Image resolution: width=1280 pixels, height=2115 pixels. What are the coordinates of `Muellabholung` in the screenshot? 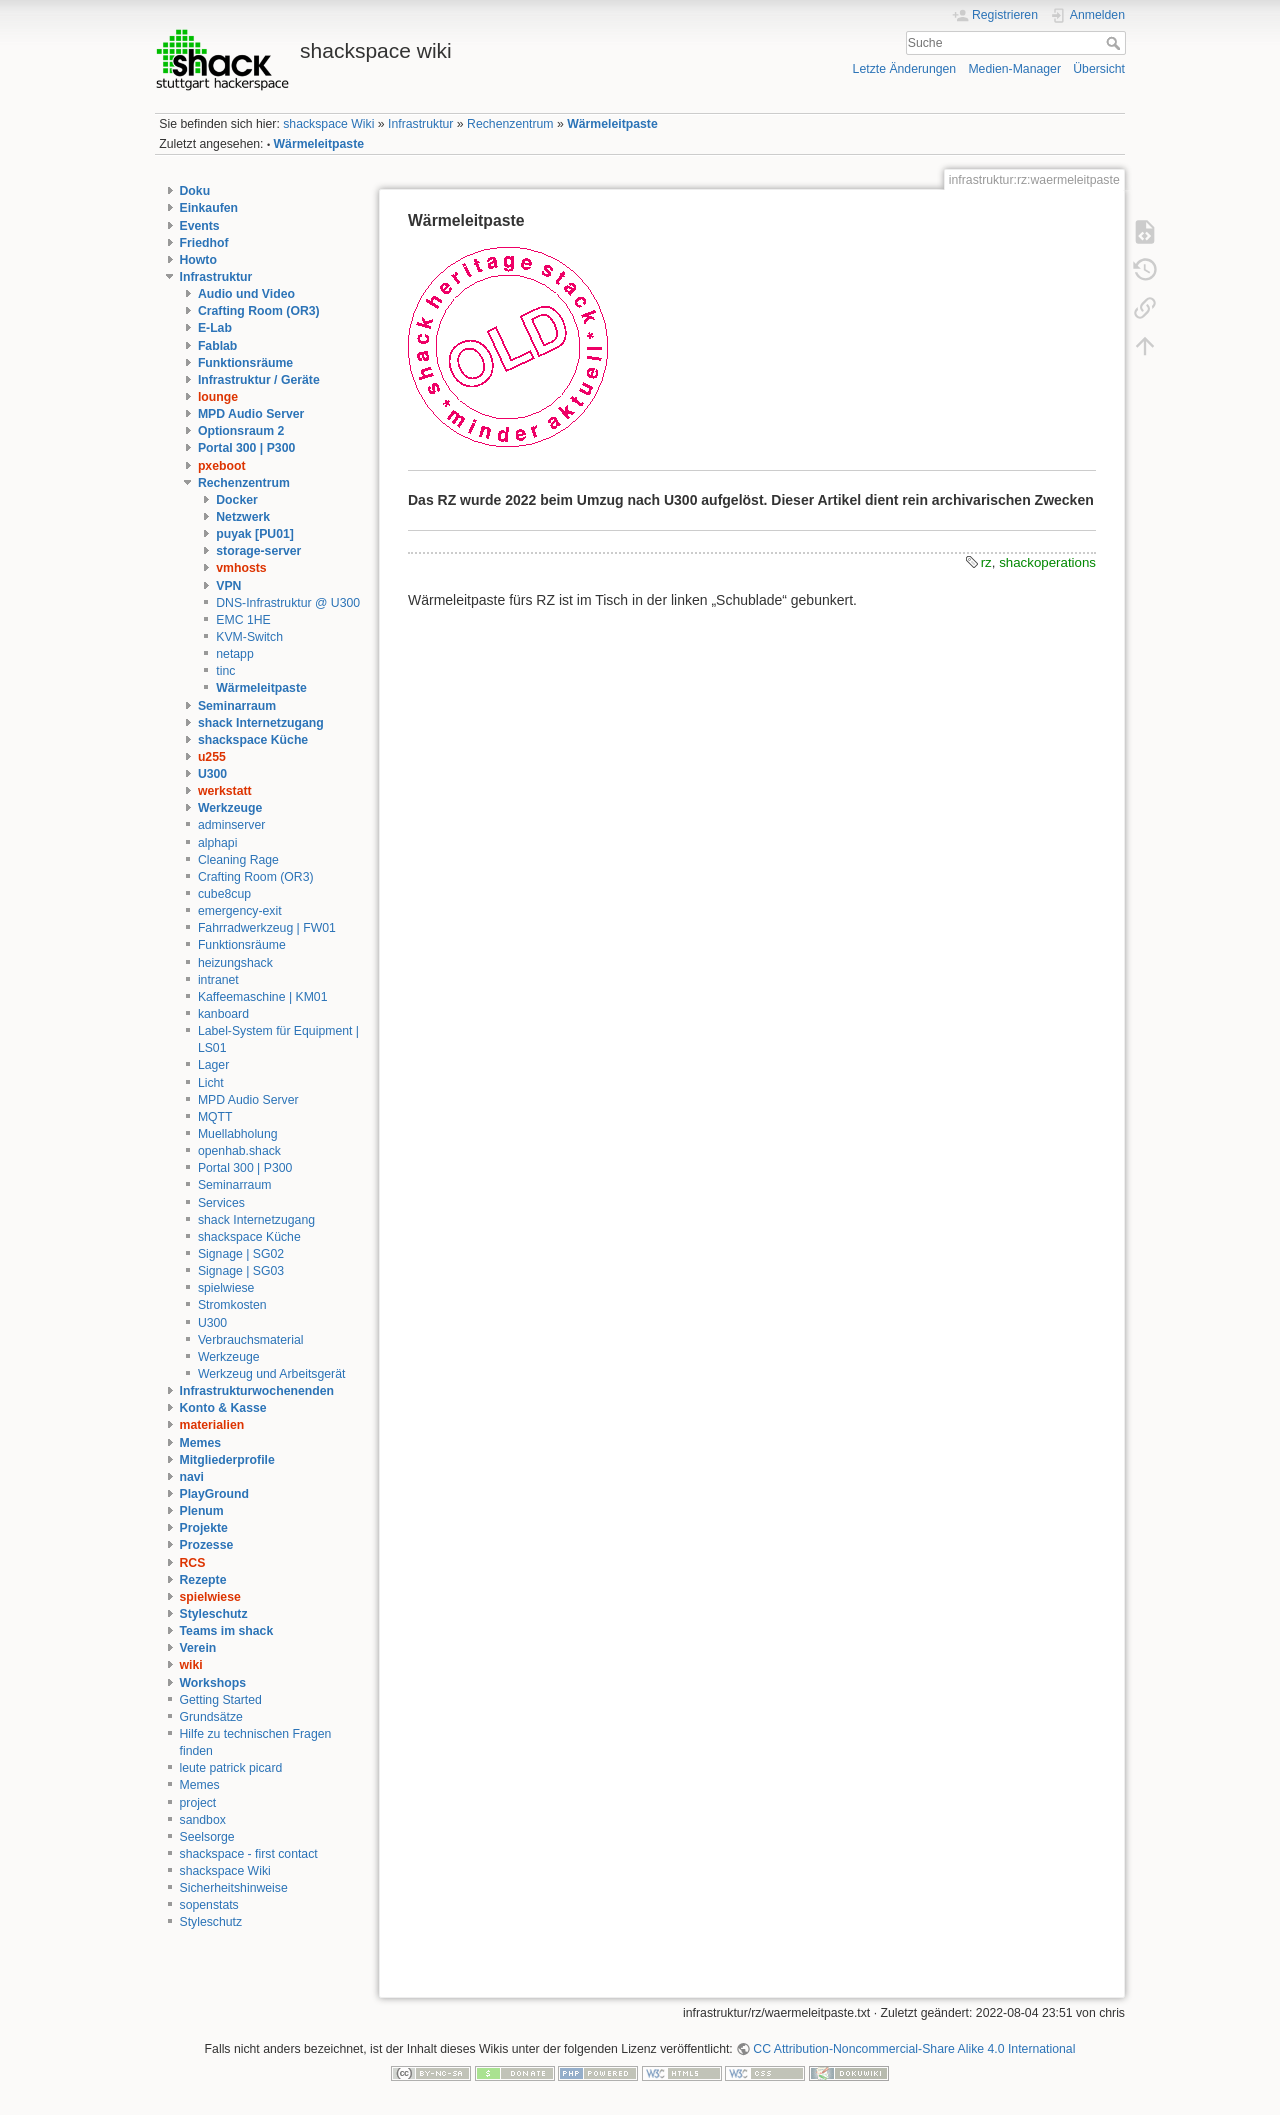 It's located at (238, 1134).